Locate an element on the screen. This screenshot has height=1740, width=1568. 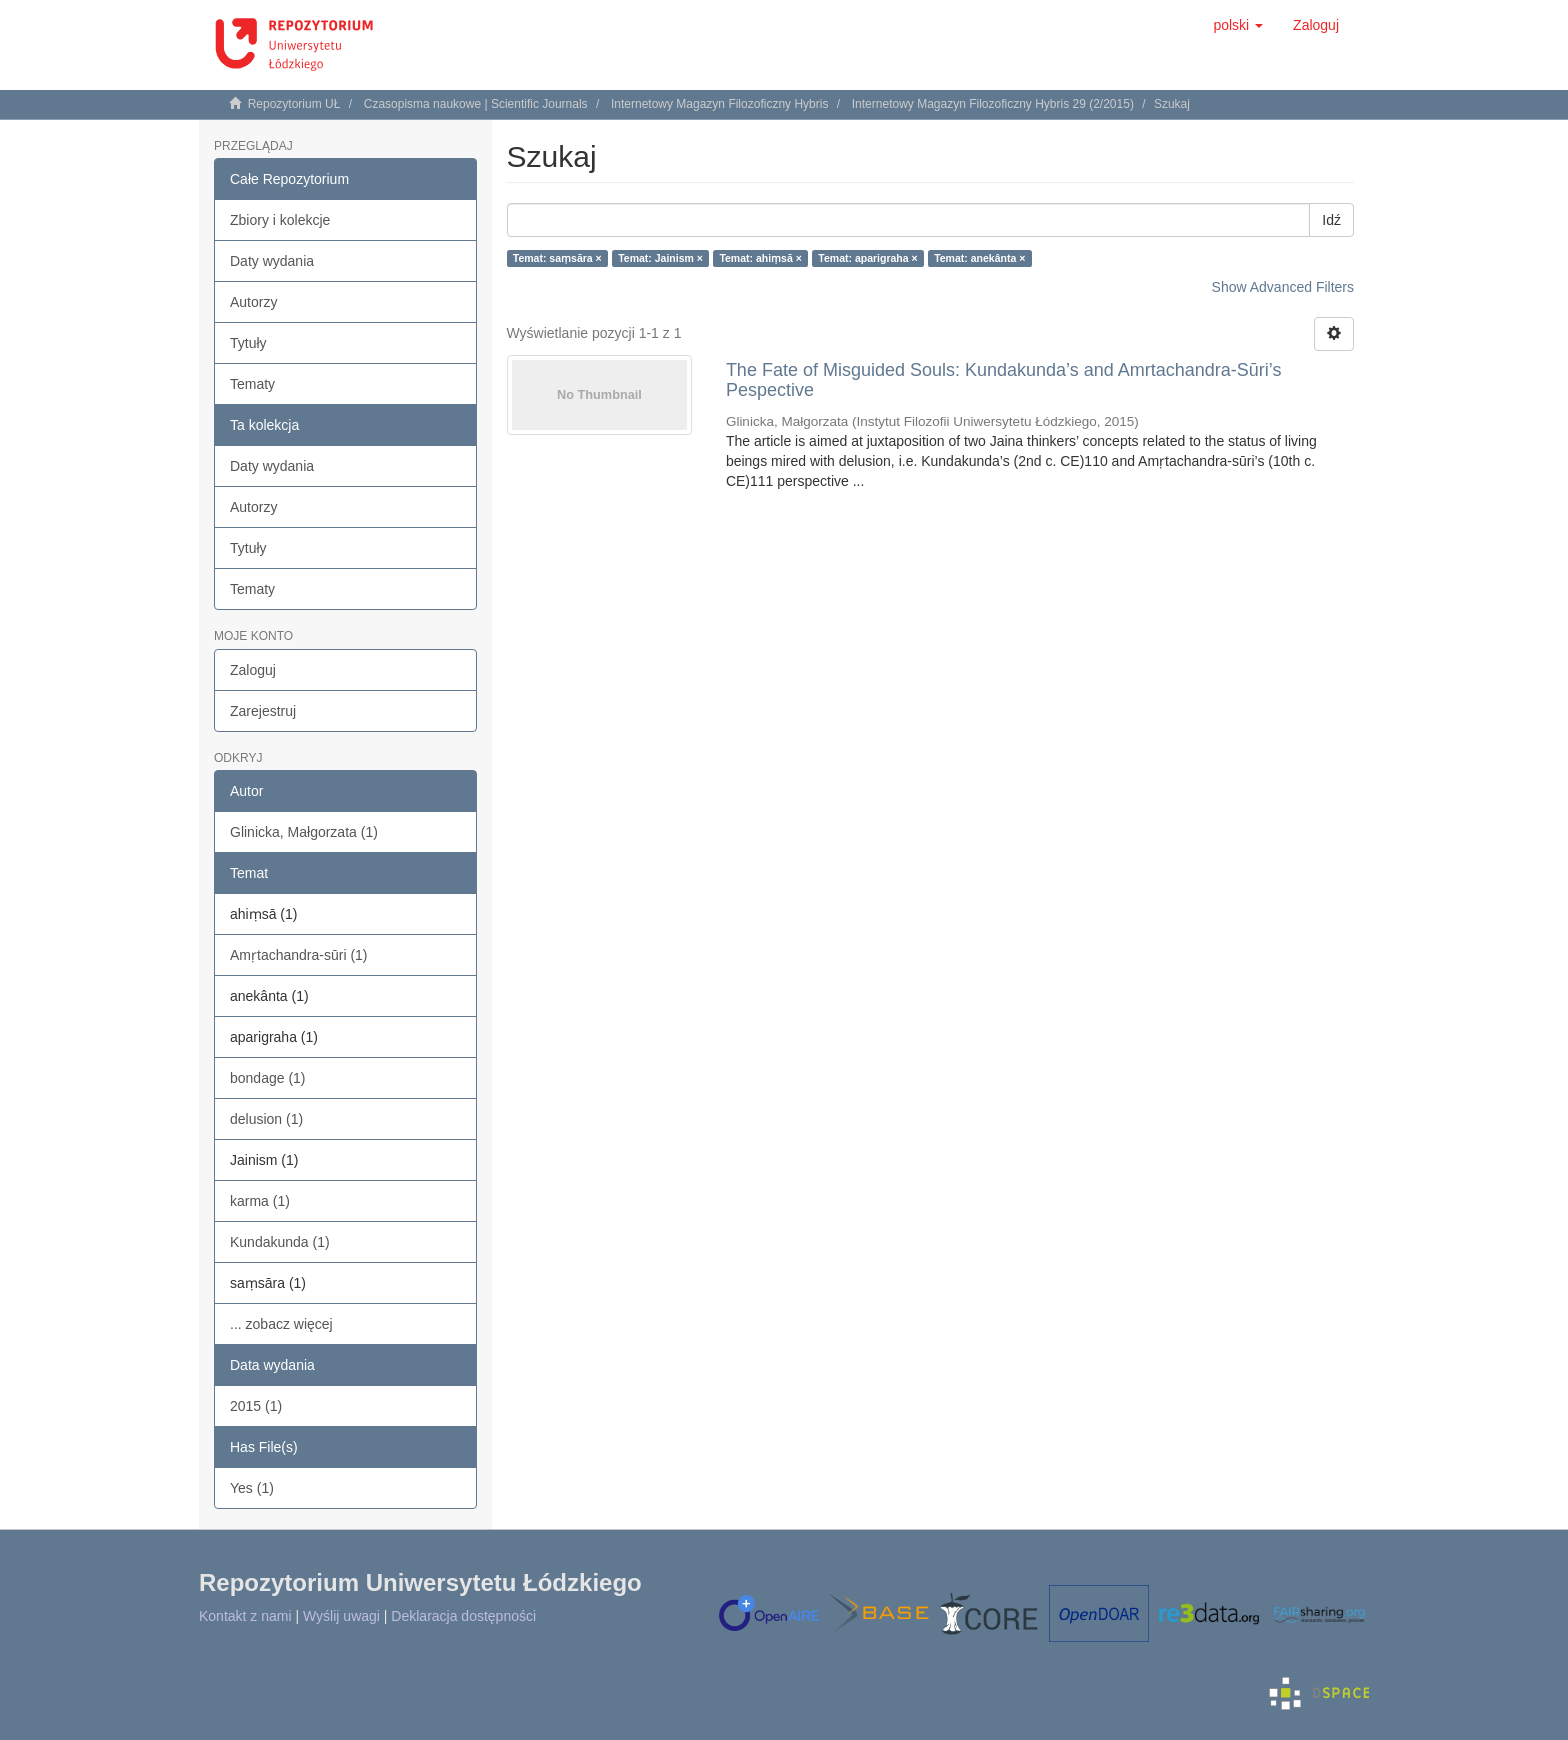
Deklaracja dostępności is located at coordinates (463, 1616).